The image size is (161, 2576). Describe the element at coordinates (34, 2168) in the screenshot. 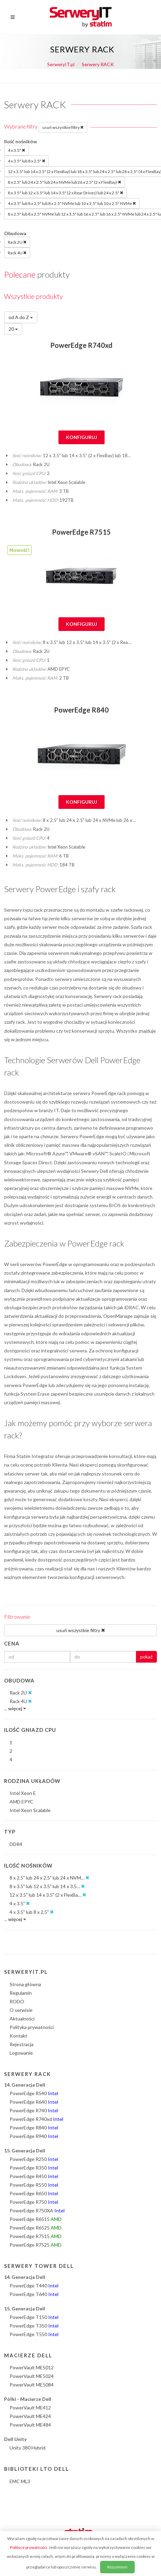

I see `PowerEdge R350` at that location.